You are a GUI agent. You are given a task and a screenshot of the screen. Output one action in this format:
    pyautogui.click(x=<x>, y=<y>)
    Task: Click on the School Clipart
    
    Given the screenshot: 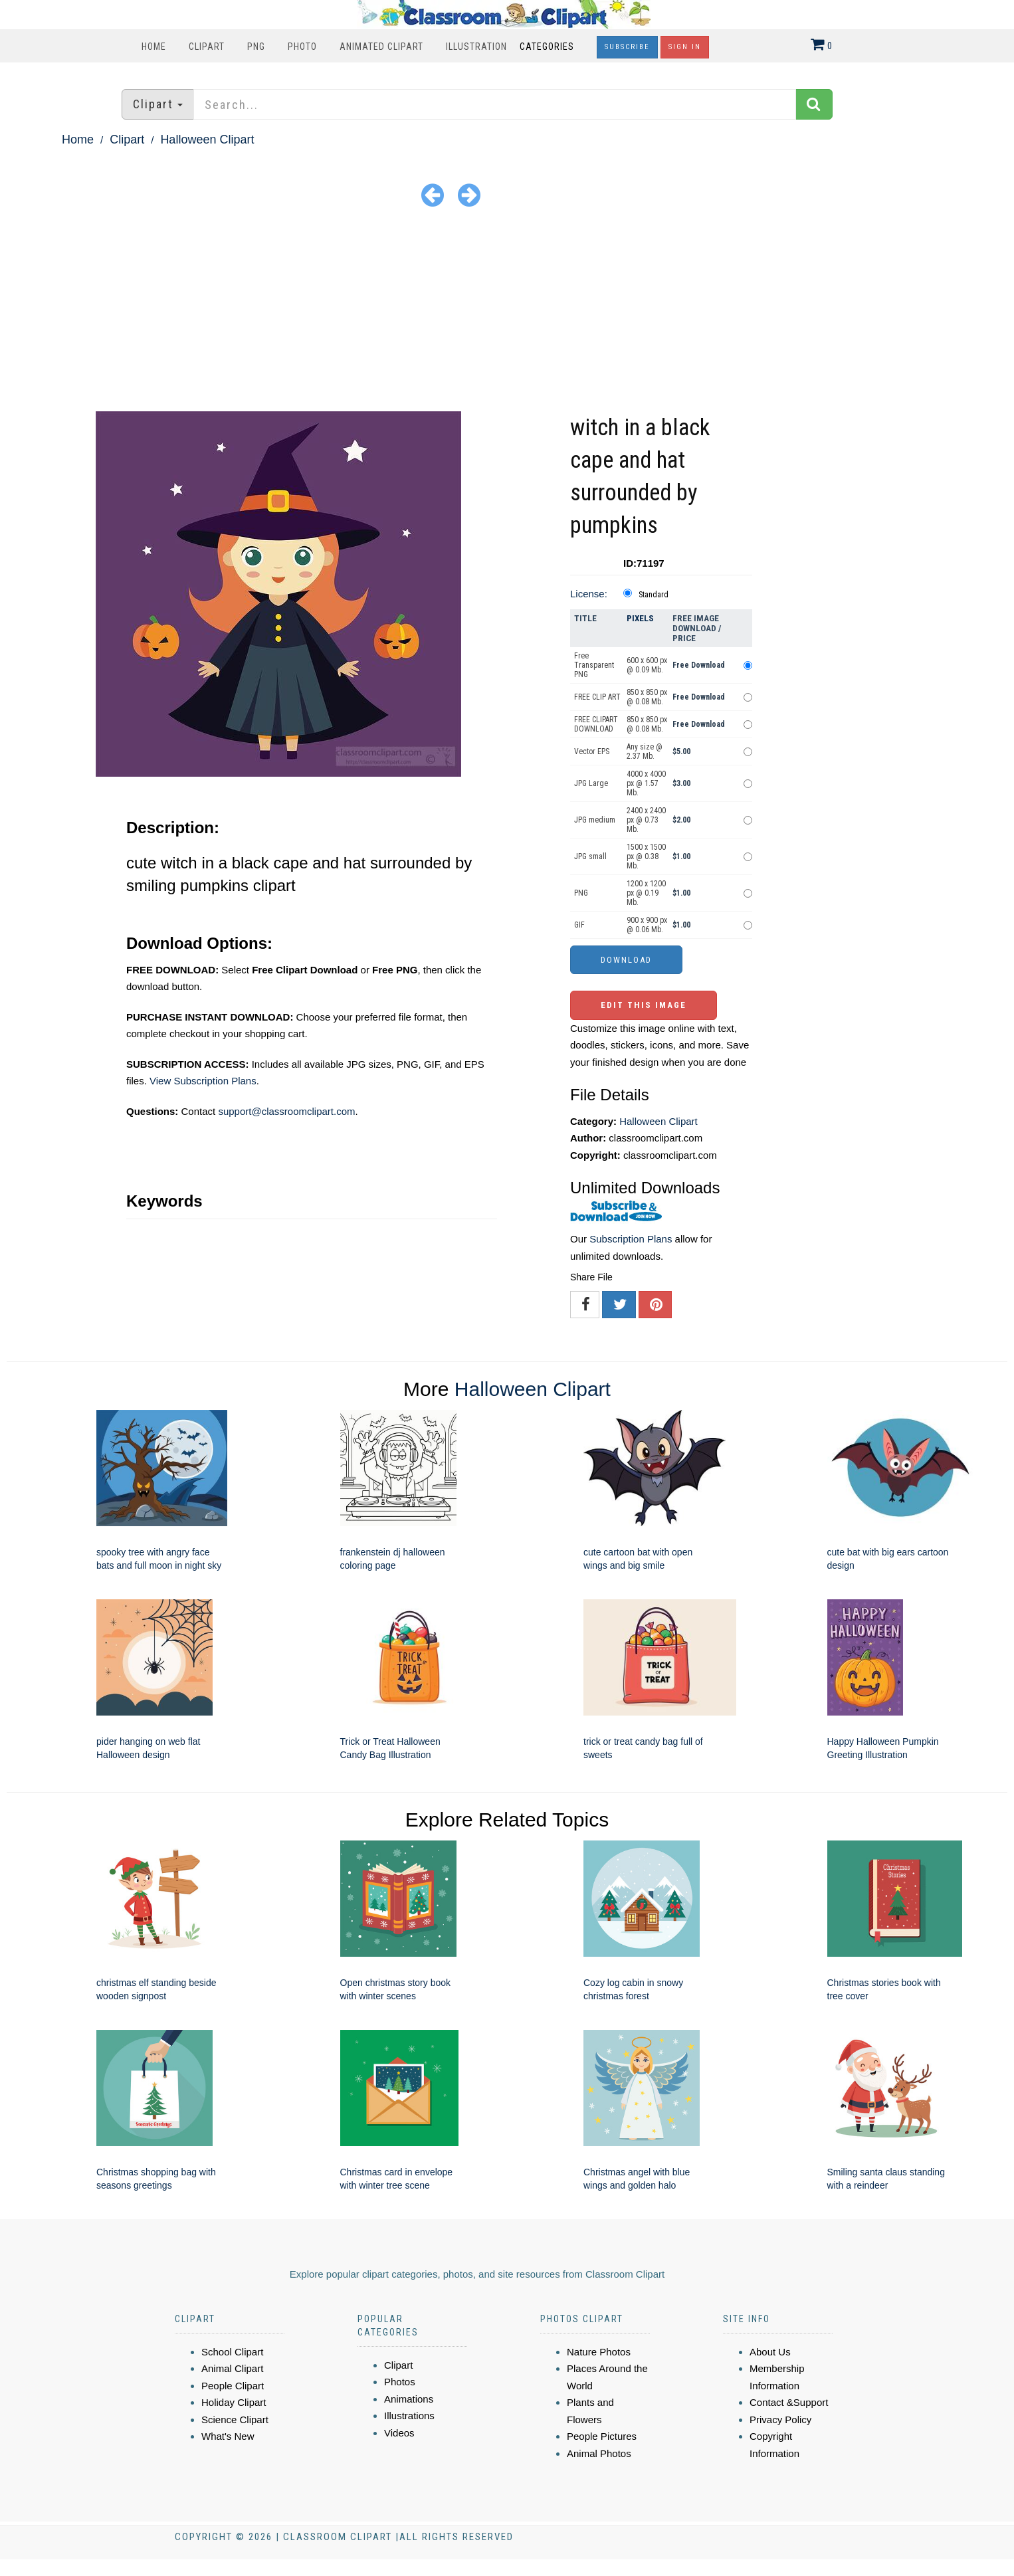 What is the action you would take?
    pyautogui.click(x=232, y=2351)
    